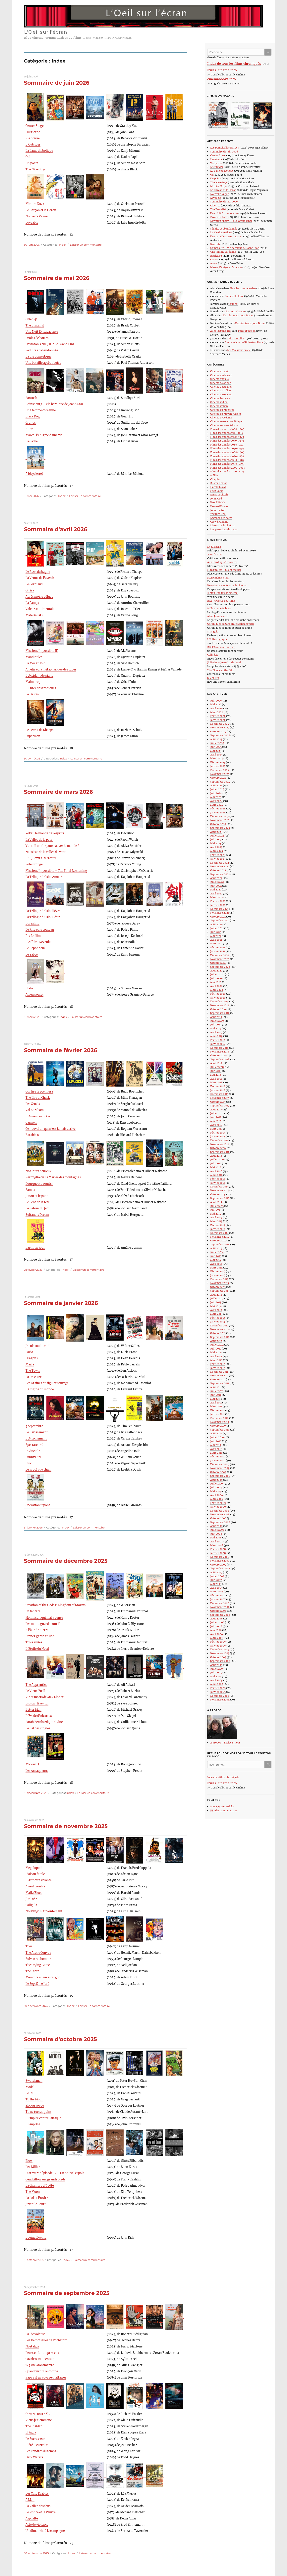  Describe the element at coordinates (222, 409) in the screenshot. I see `Cinéma du Maghreb` at that location.